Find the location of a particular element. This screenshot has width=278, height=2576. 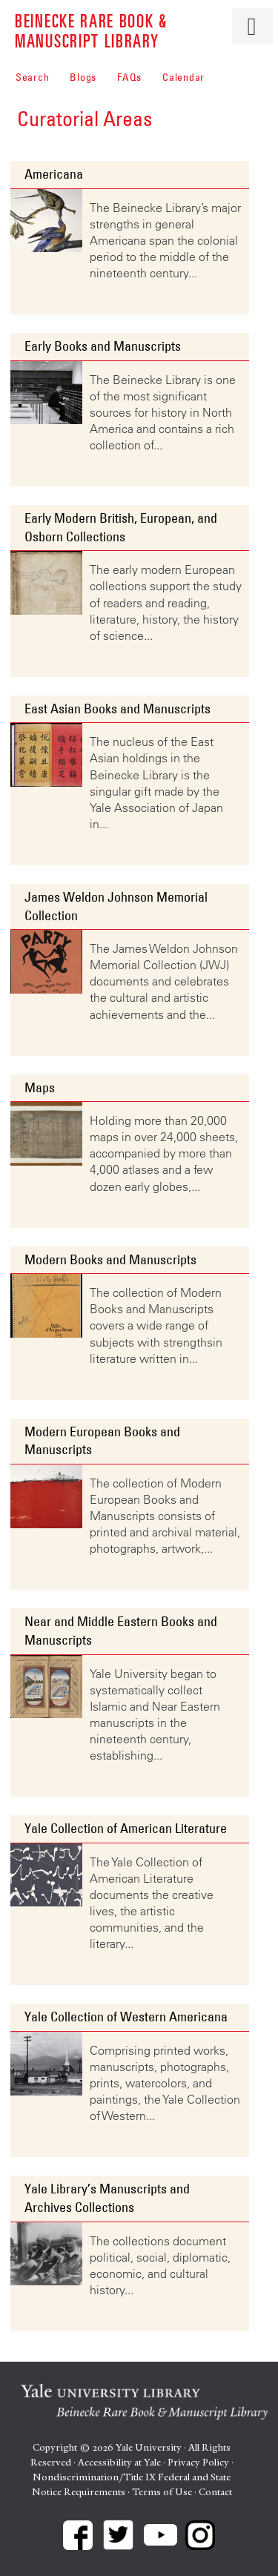

Accessibility at Yale is located at coordinates (119, 2462).